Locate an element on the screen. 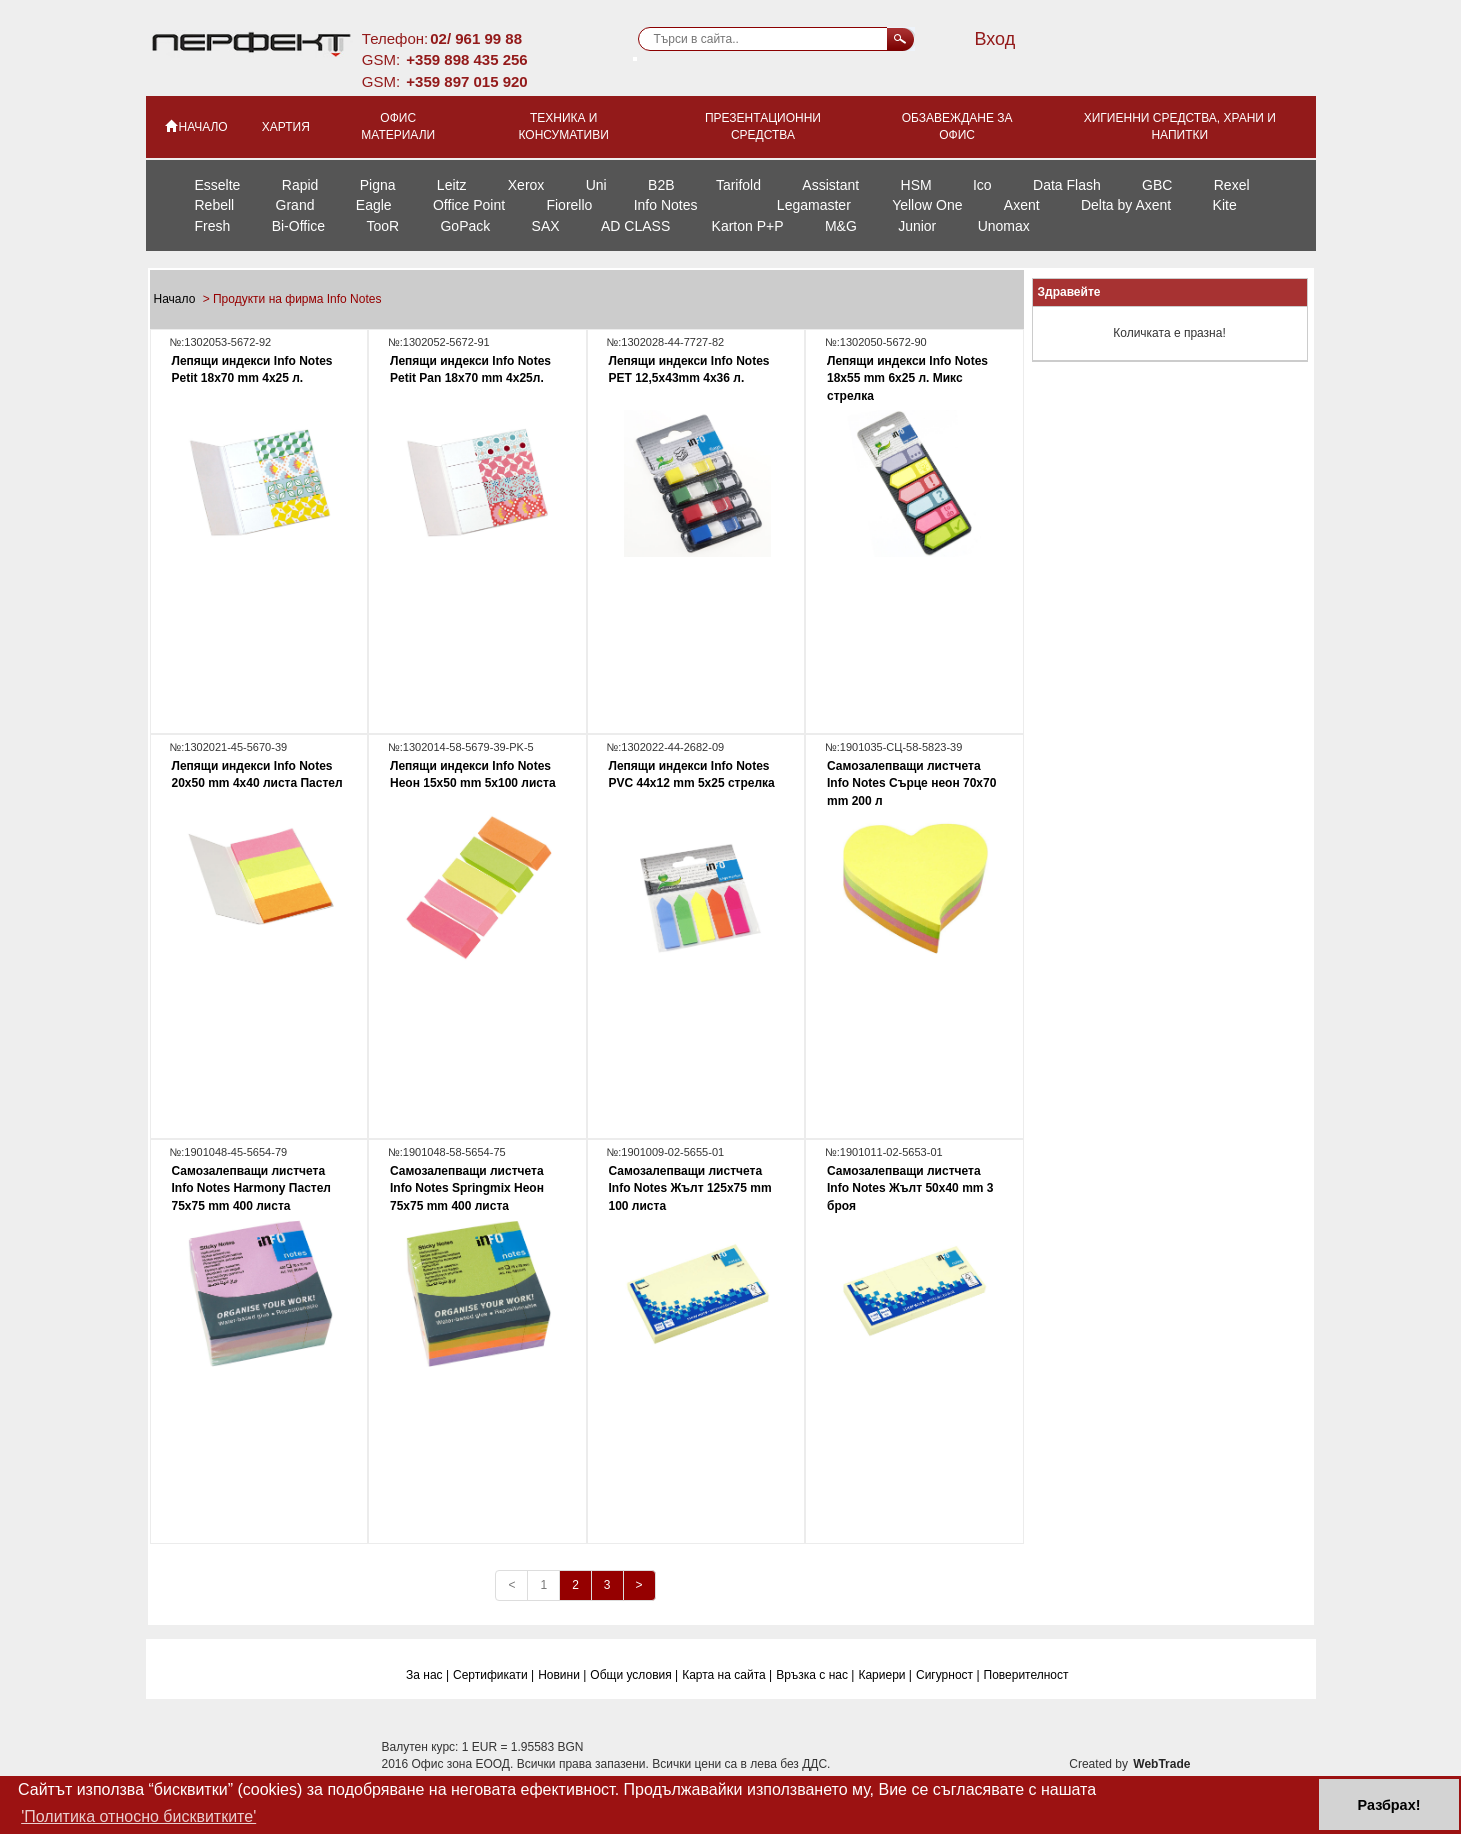 The height and width of the screenshot is (1834, 1461). Xerox is located at coordinates (526, 185).